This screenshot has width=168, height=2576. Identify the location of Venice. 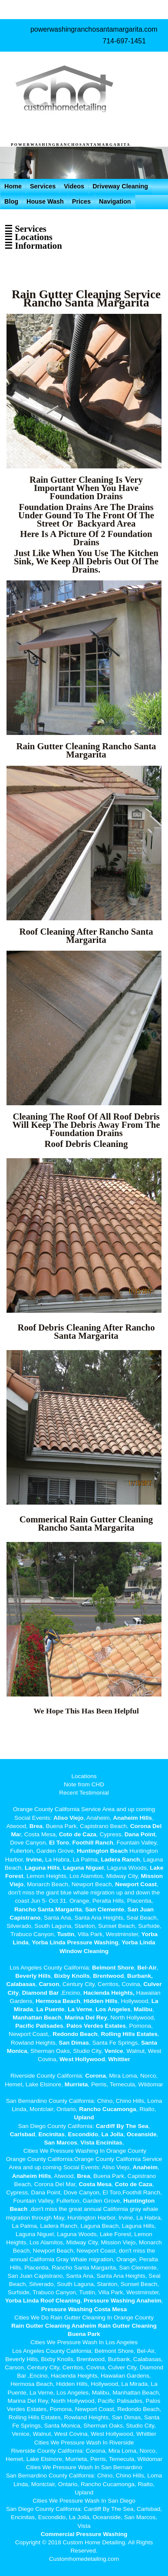
(114, 2051).